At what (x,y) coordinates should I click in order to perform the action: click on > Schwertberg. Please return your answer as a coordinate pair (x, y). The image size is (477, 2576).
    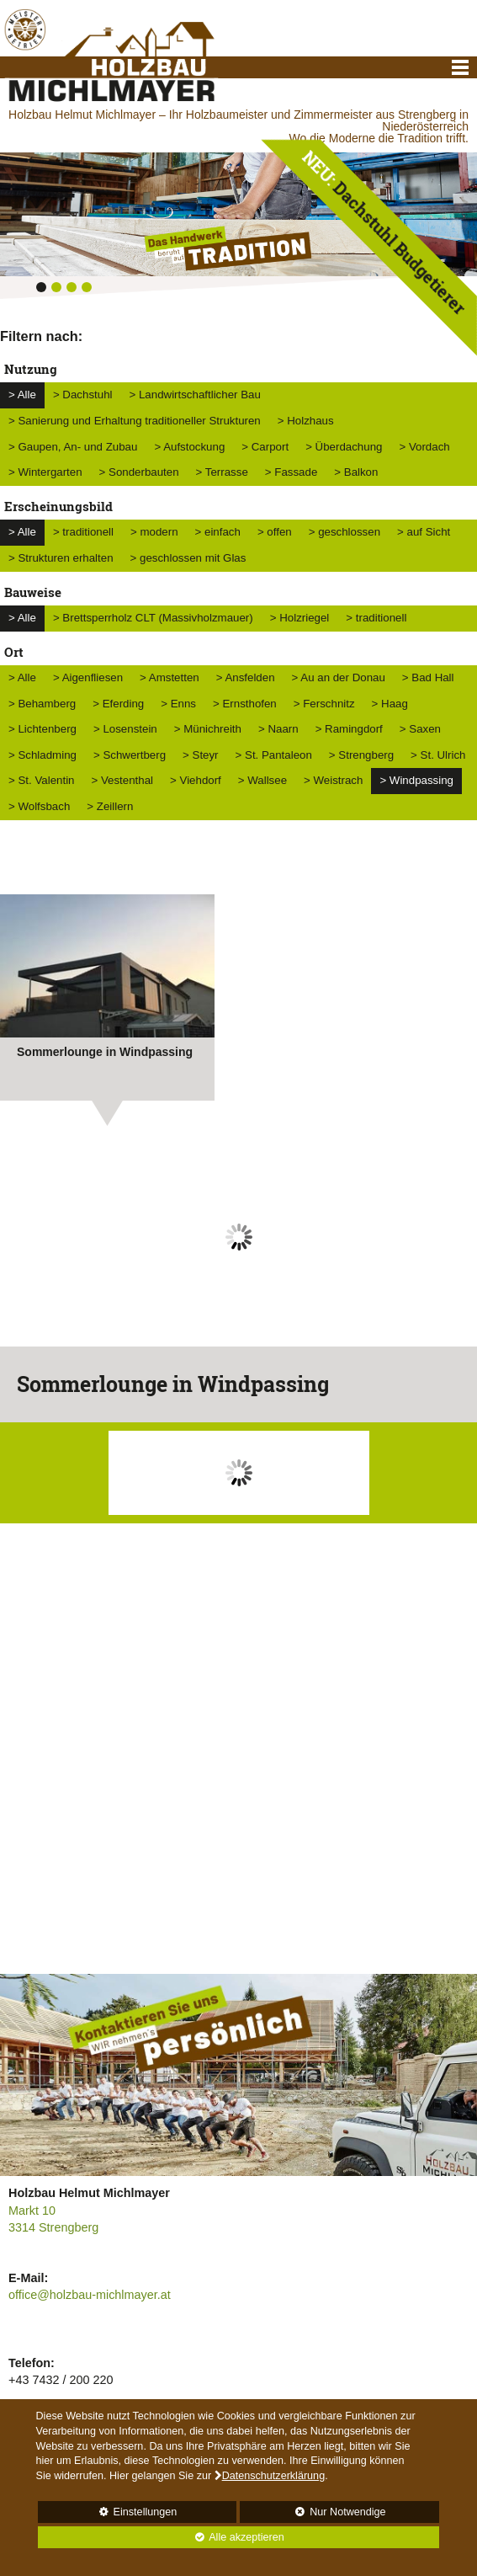
    Looking at the image, I should click on (129, 755).